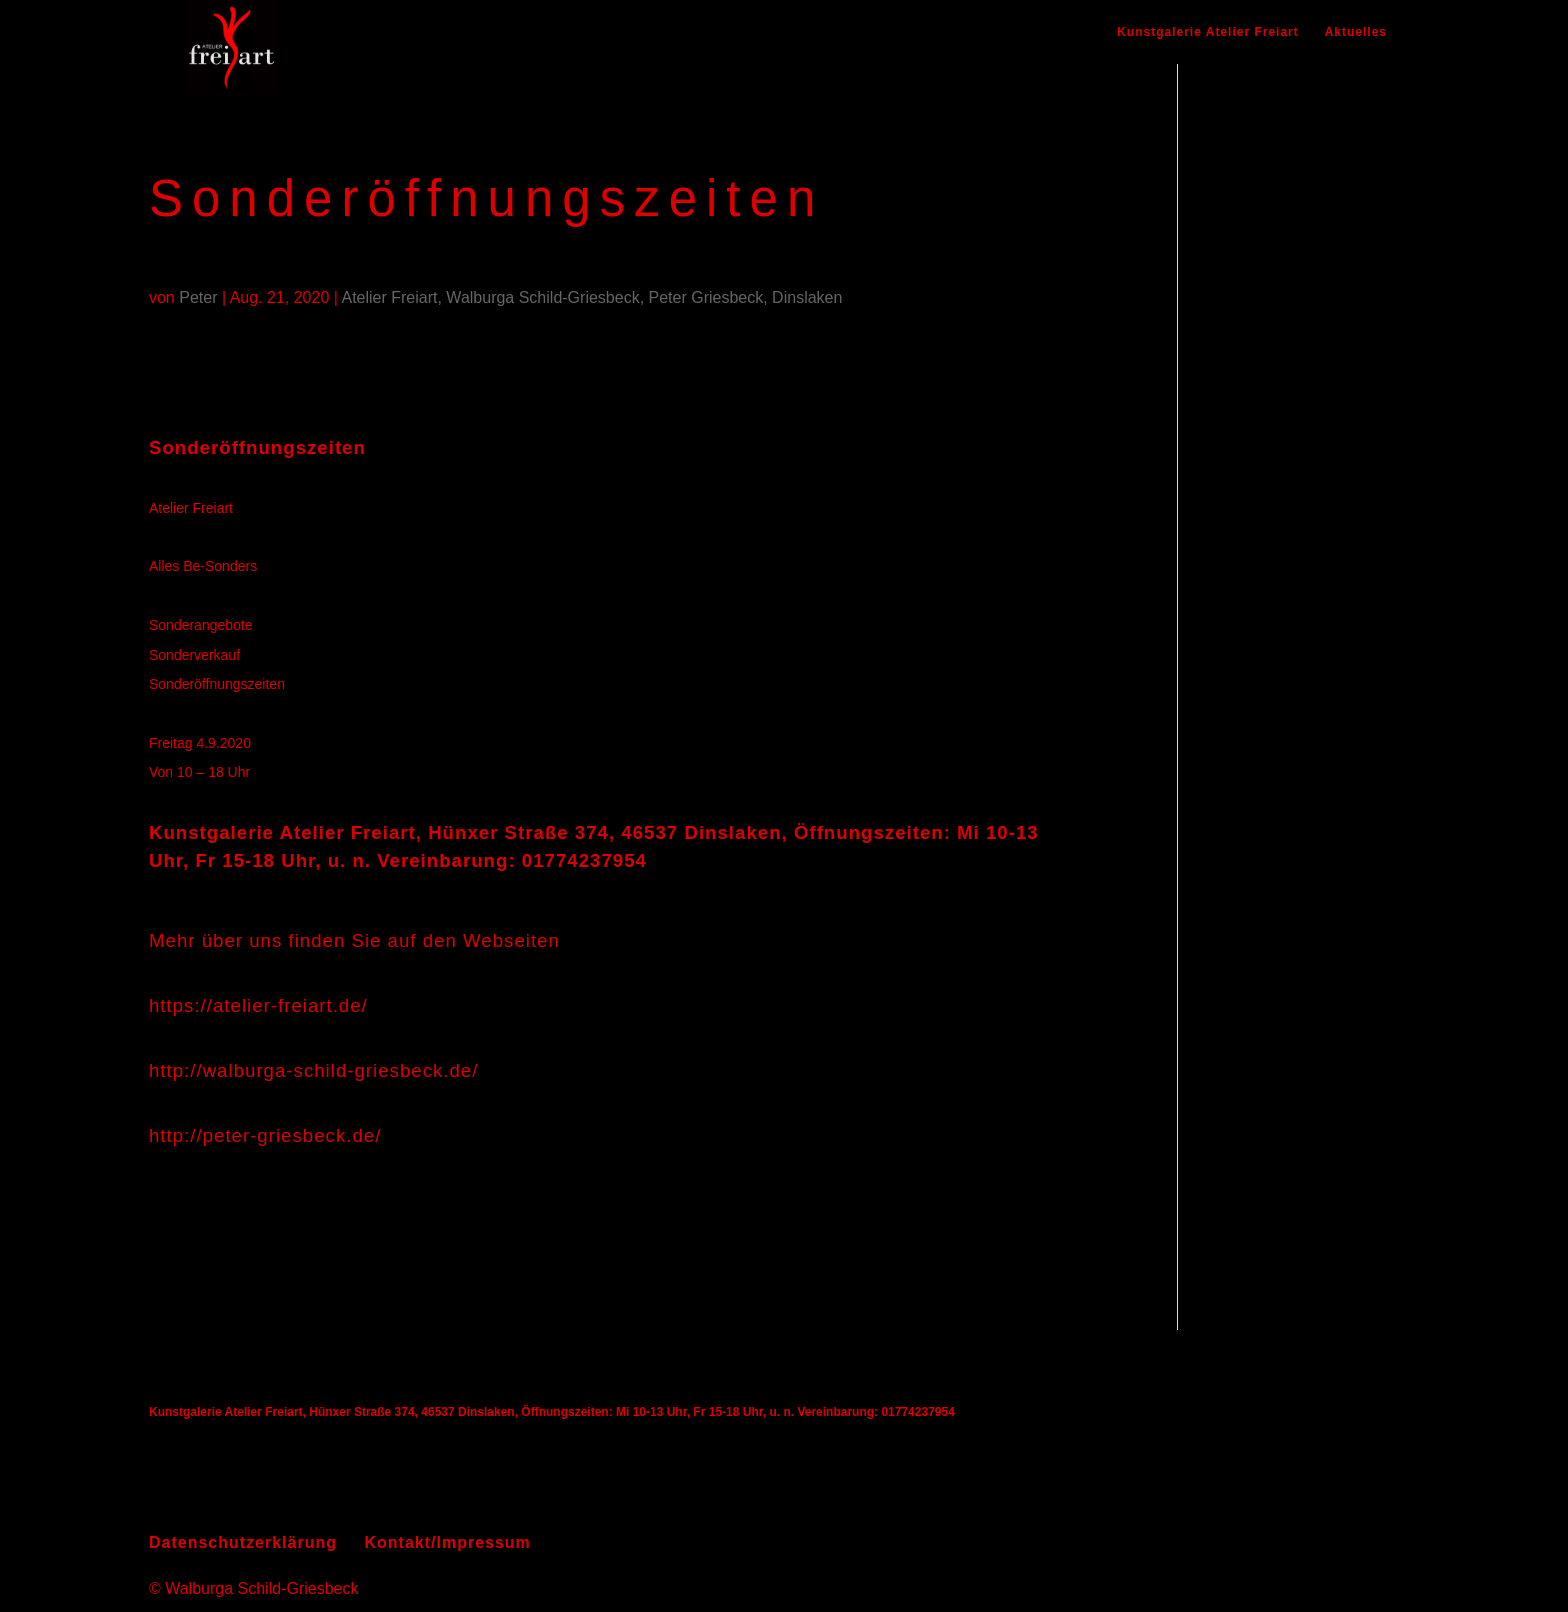  I want to click on Kunstgalerie Atelier Freiart, so click(1208, 32).